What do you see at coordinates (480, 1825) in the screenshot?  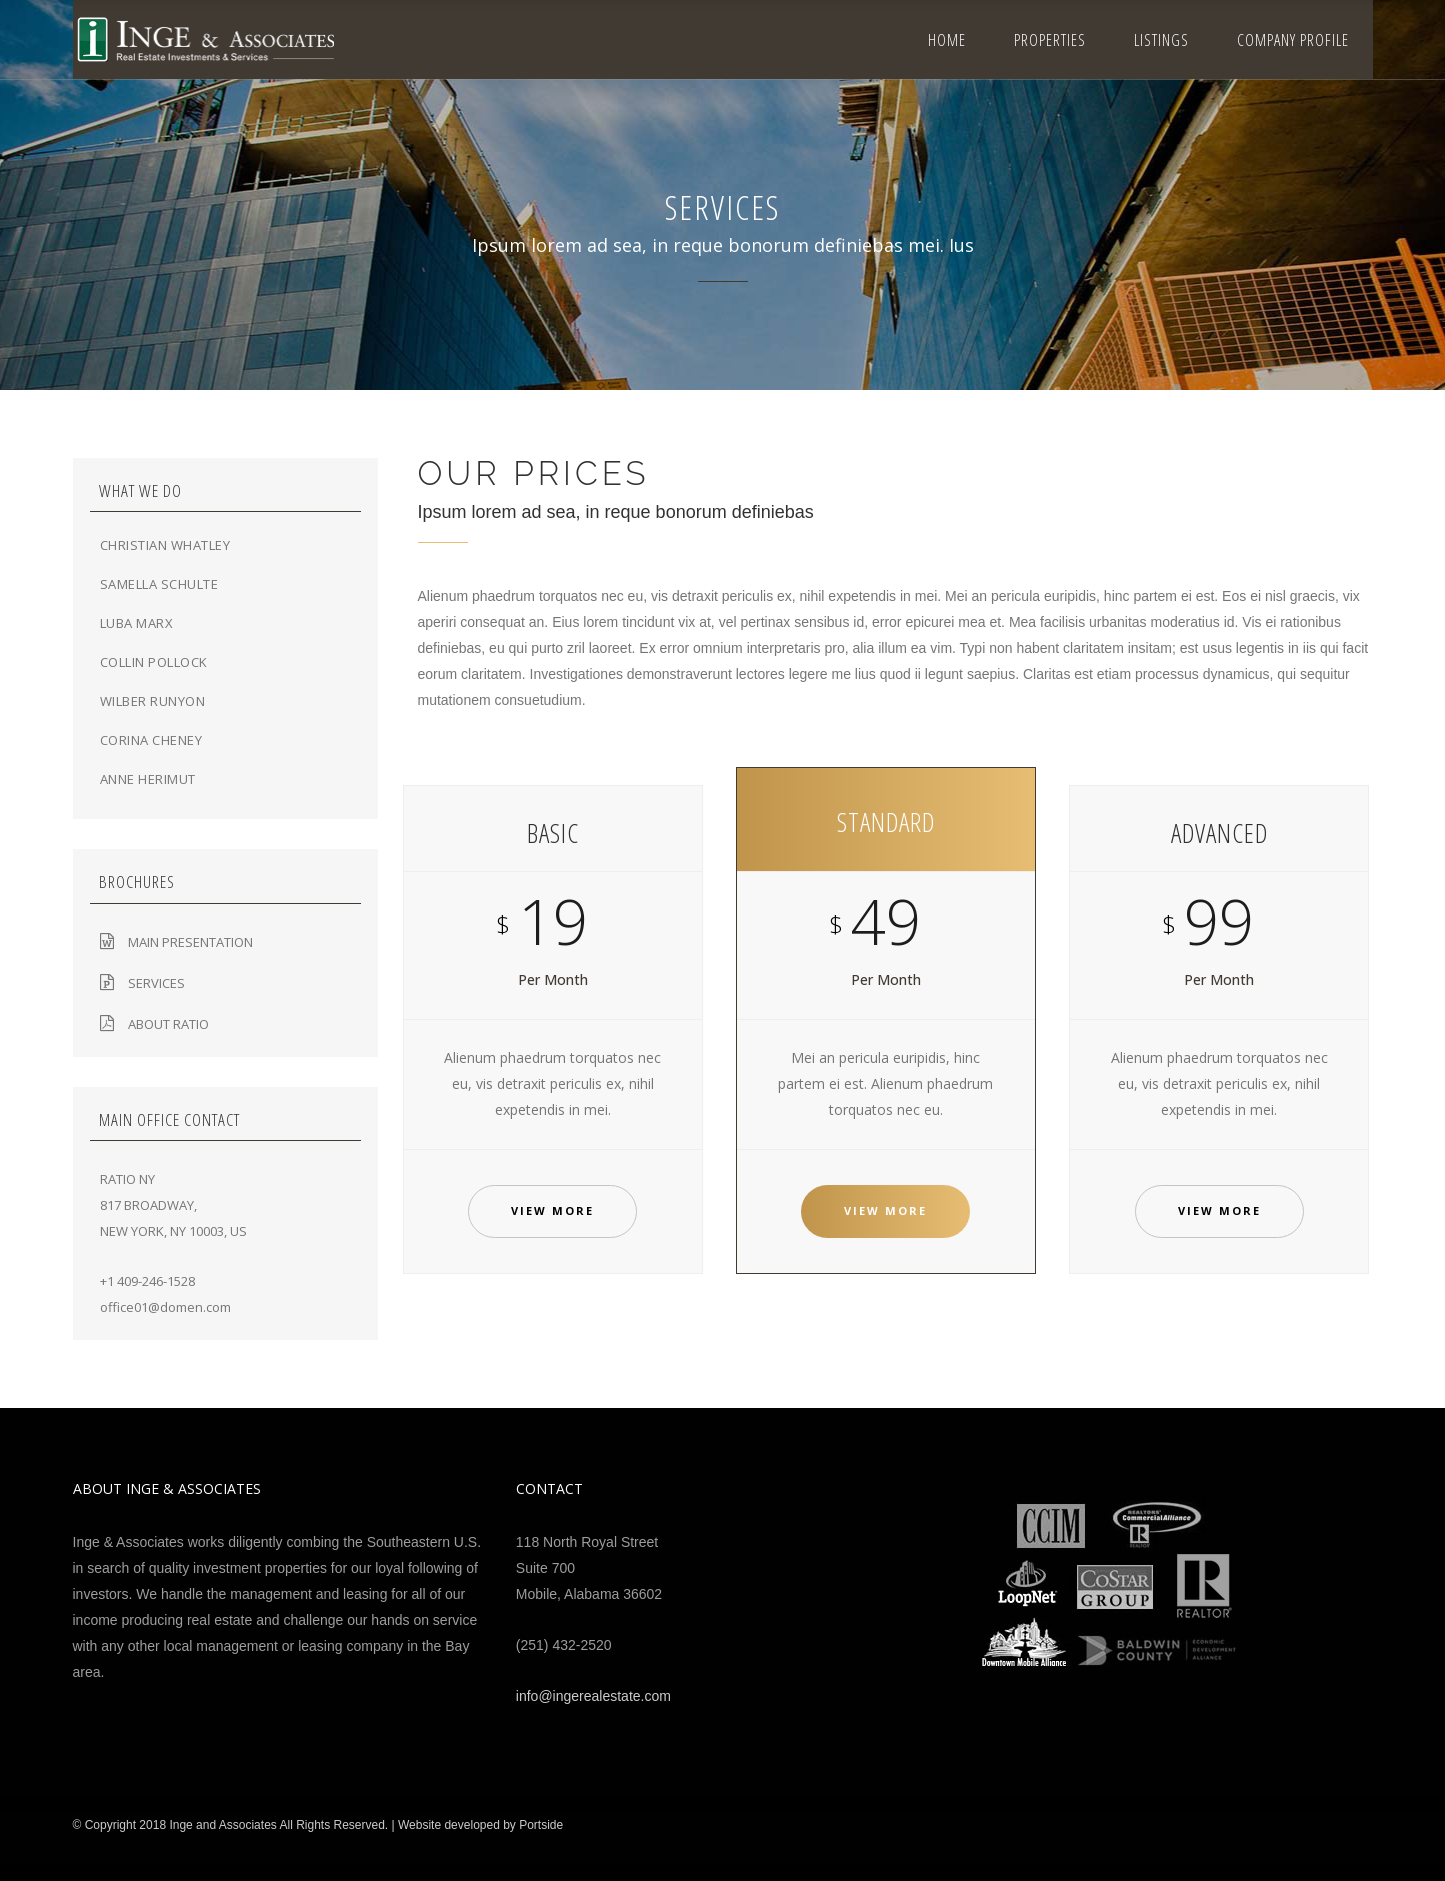 I see `Website developed by Portside` at bounding box center [480, 1825].